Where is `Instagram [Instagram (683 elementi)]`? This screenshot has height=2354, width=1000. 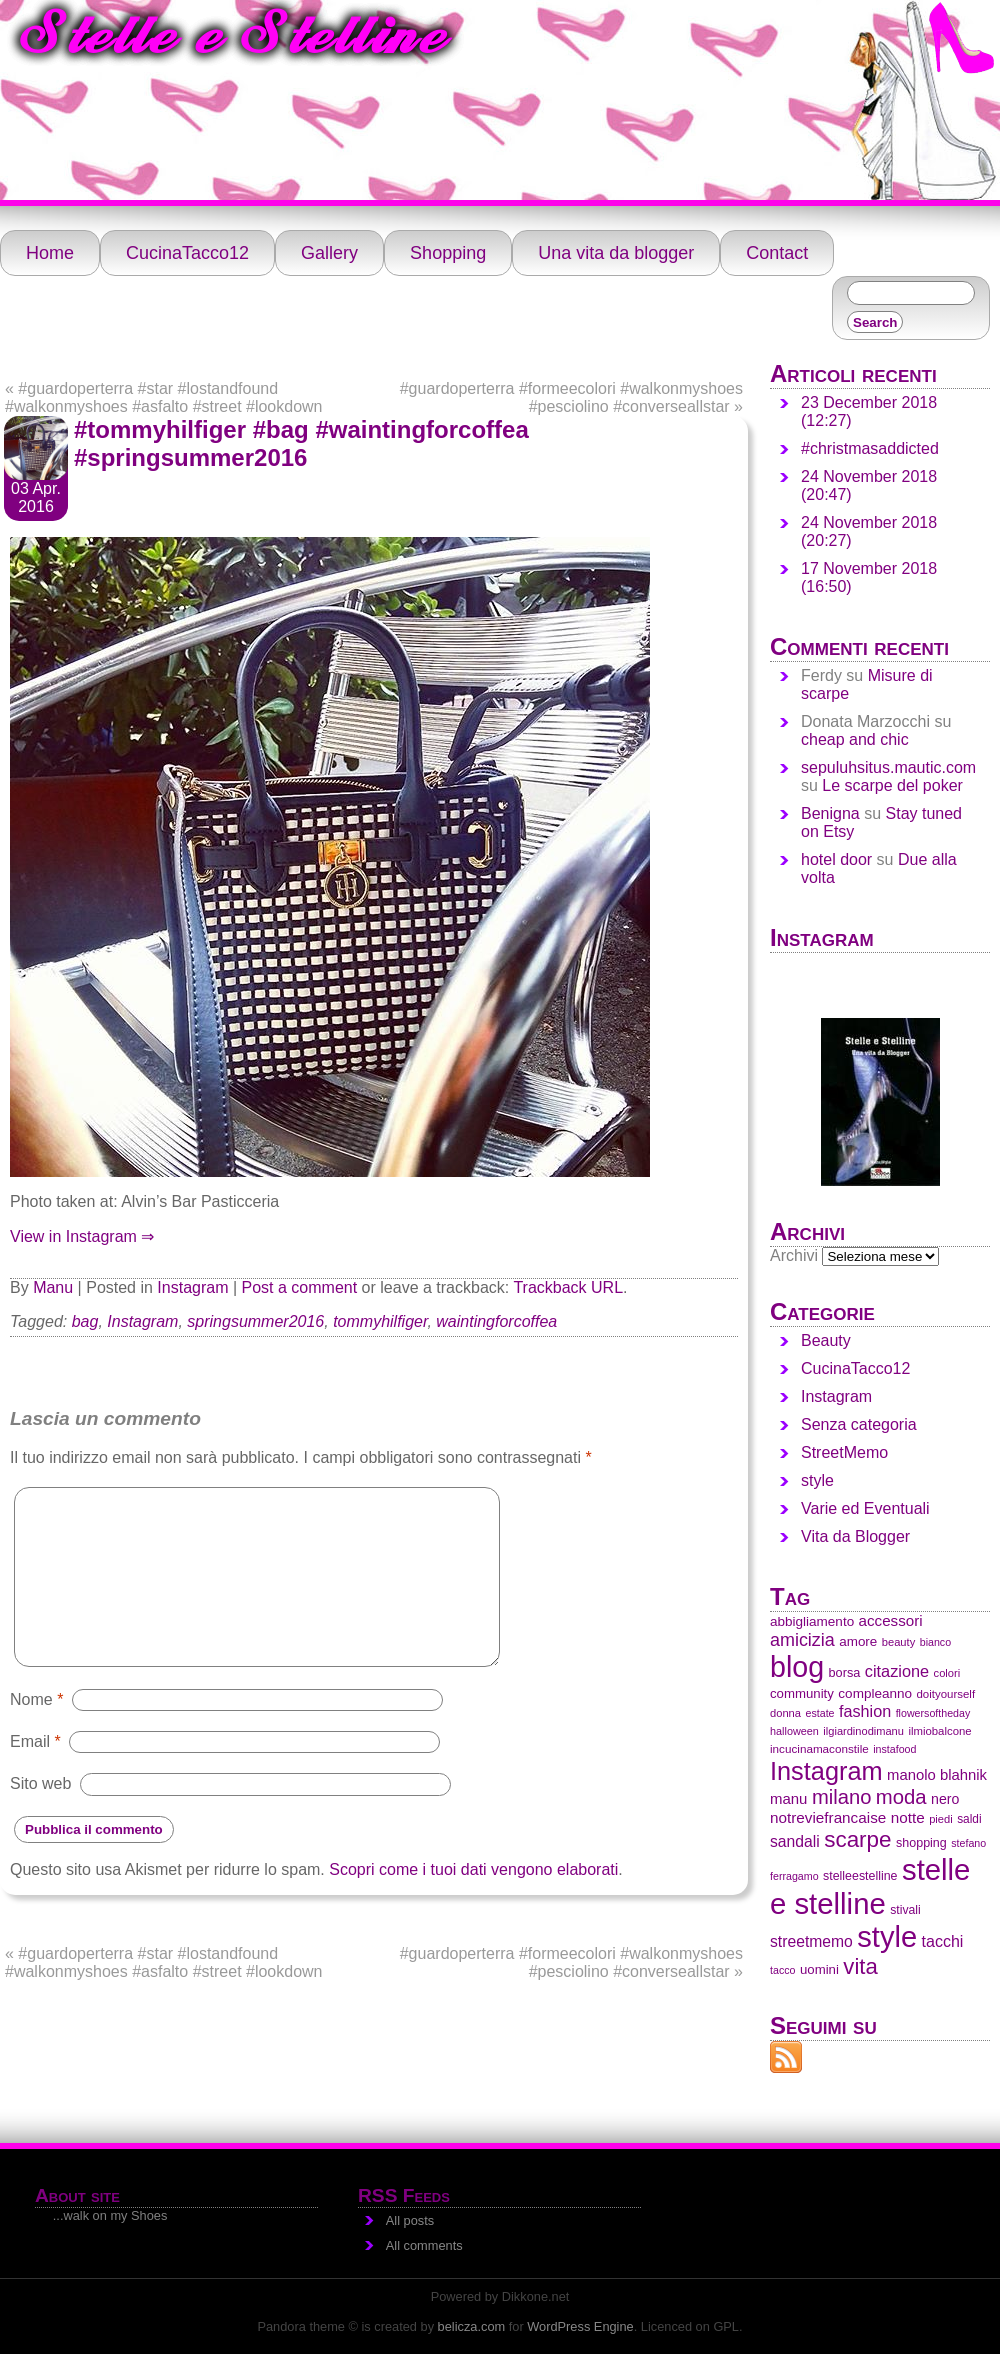
Instagram [Instagram (683 elementi)] is located at coordinates (826, 1771).